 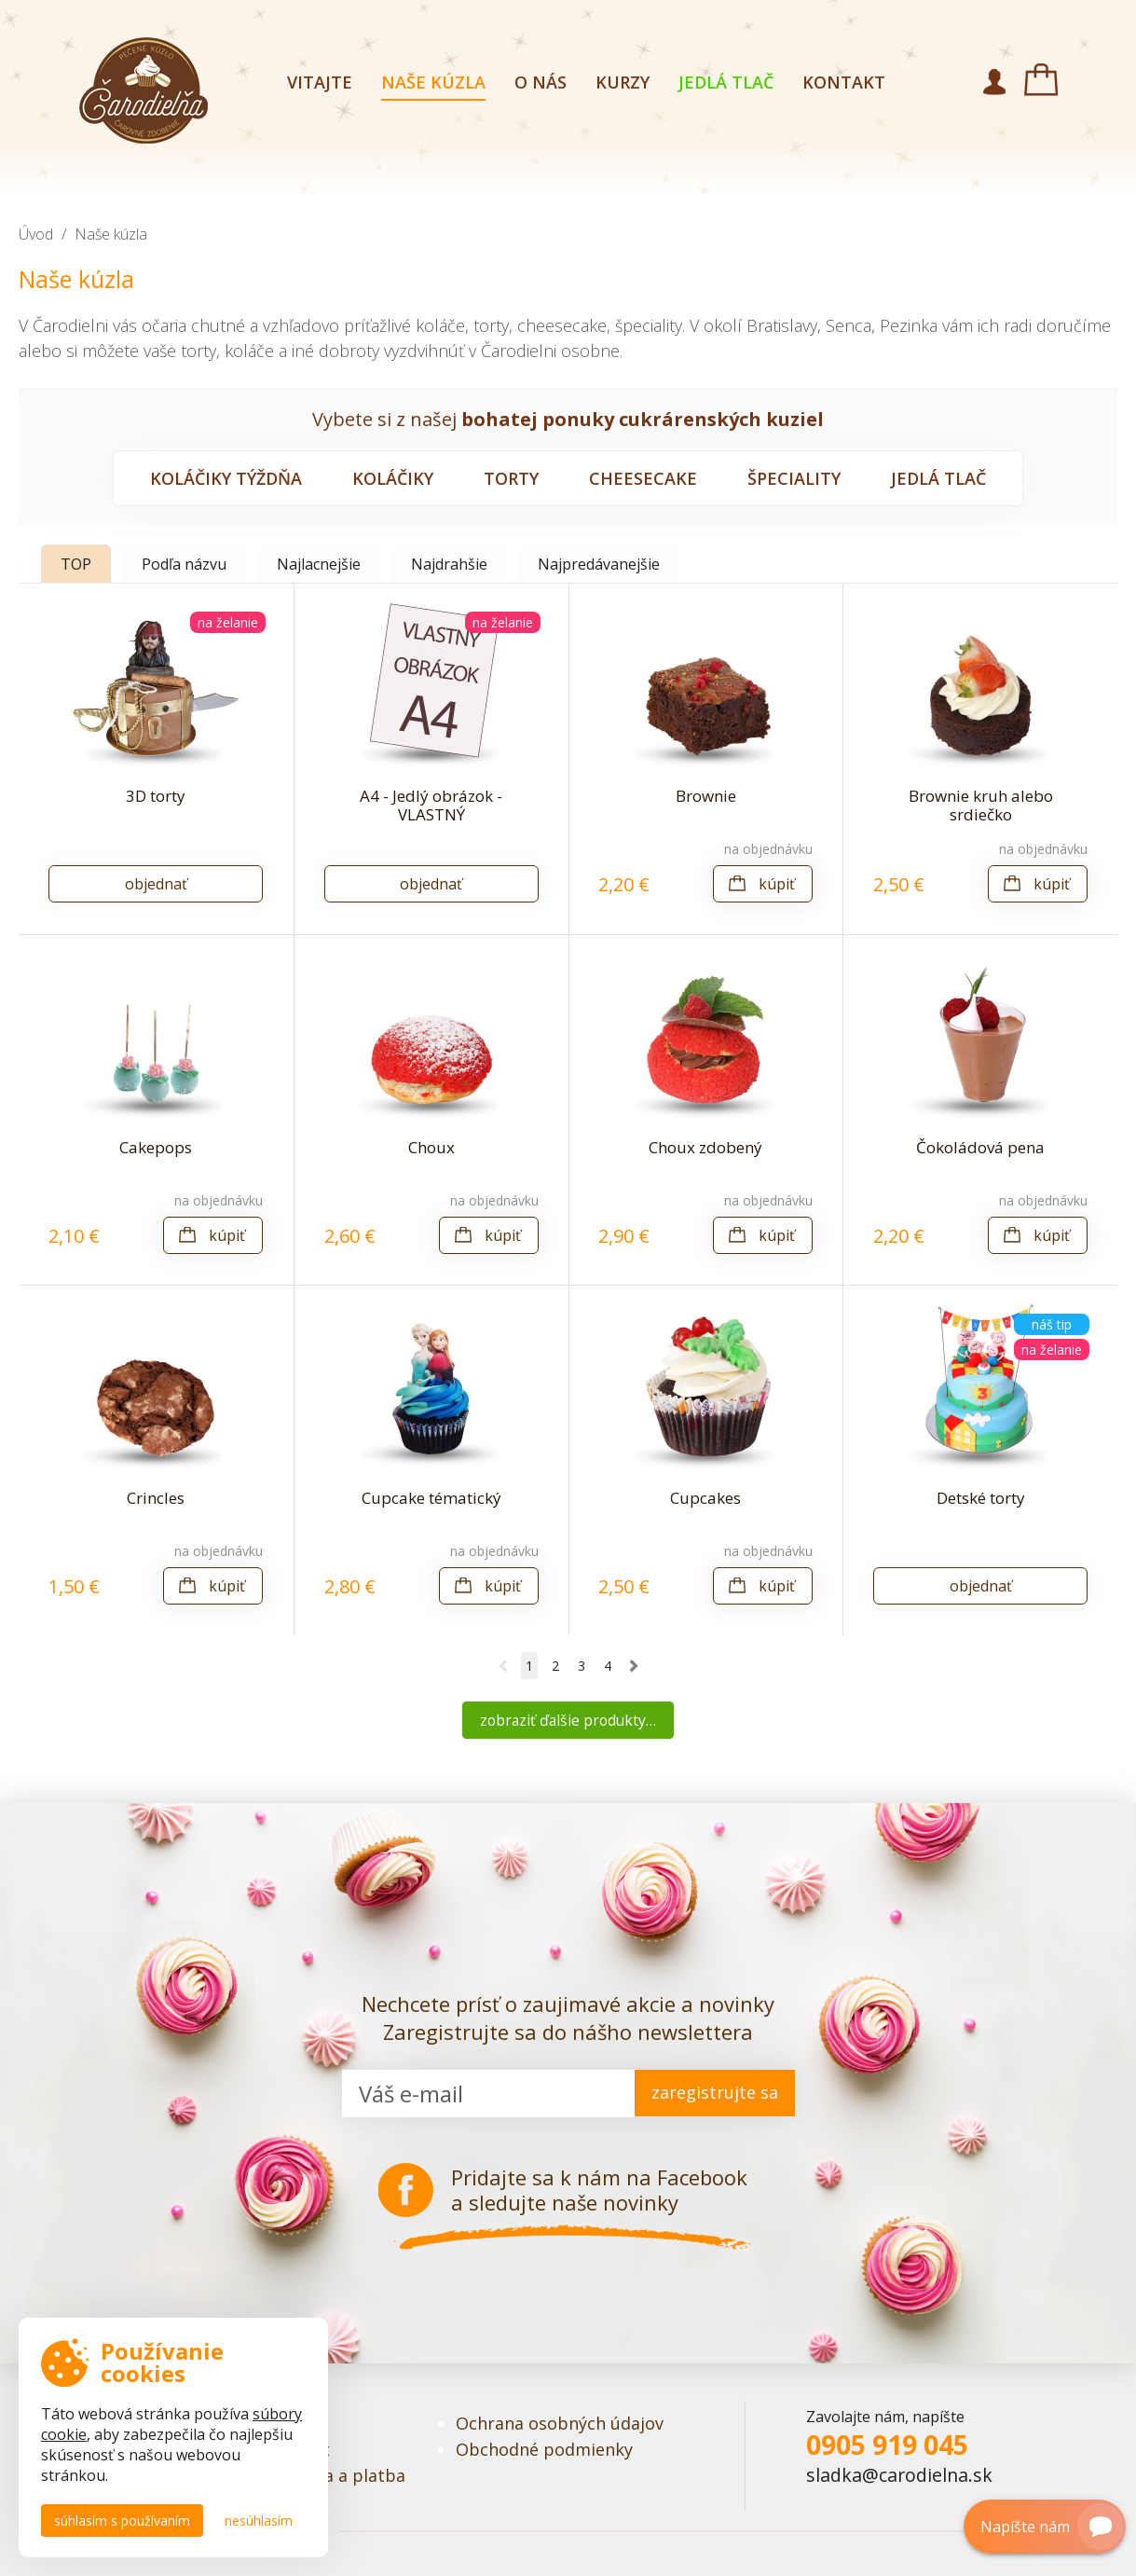 I want to click on Cupcake tématický, so click(x=431, y=1497).